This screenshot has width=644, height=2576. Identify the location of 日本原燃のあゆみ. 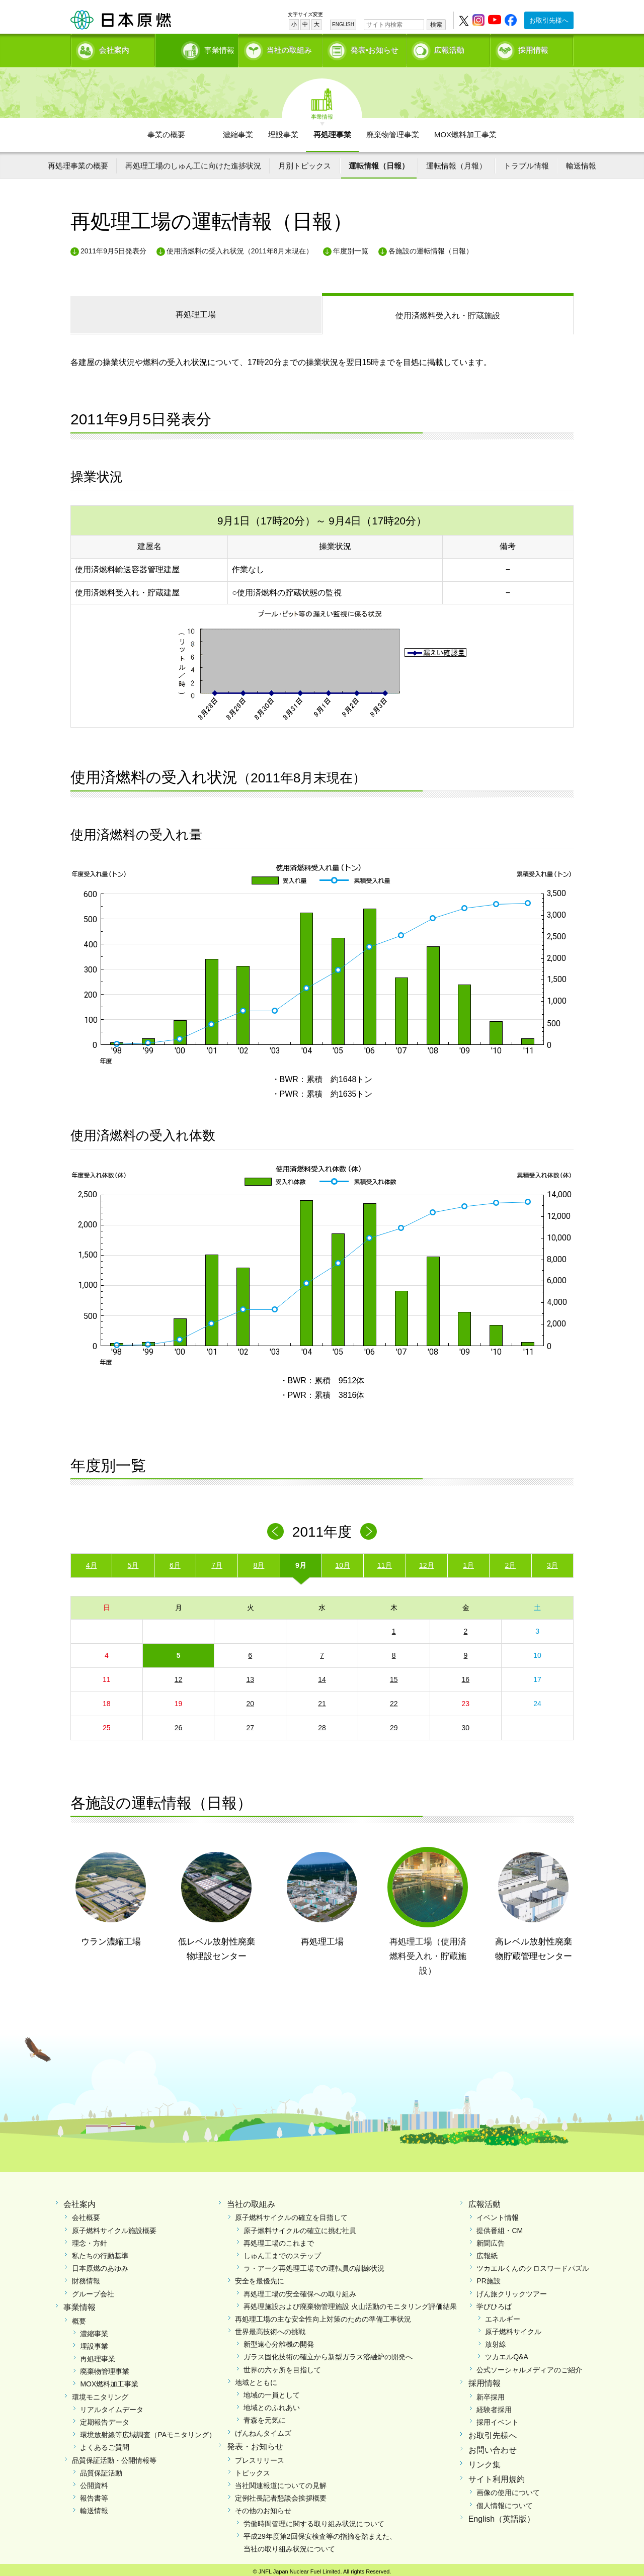
(100, 2265).